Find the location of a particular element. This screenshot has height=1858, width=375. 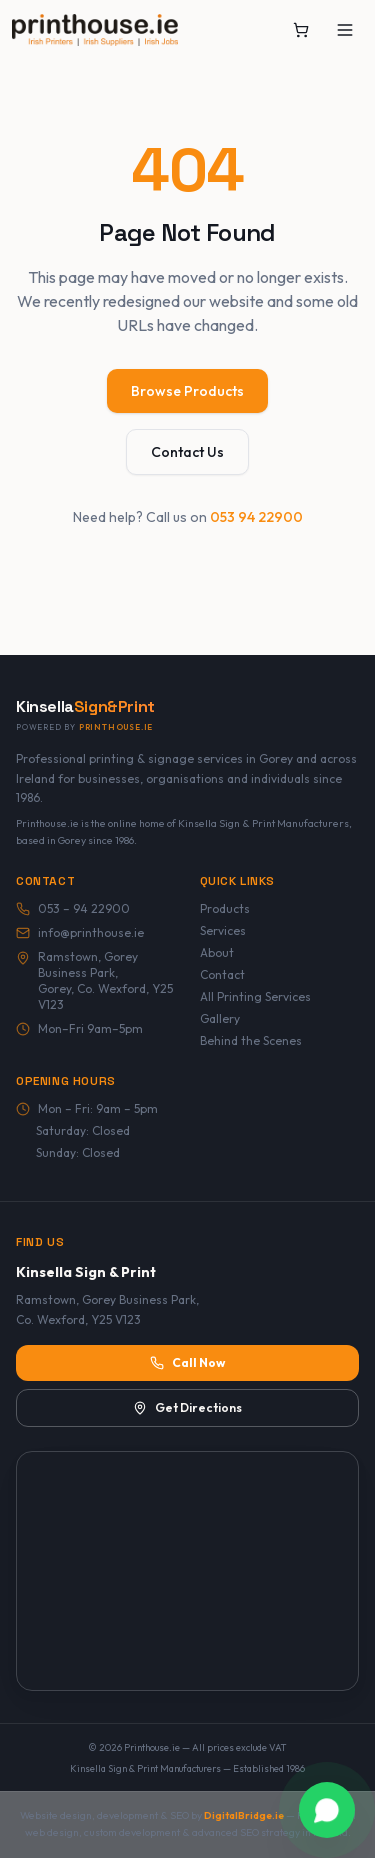

All Printing Services is located at coordinates (255, 996).